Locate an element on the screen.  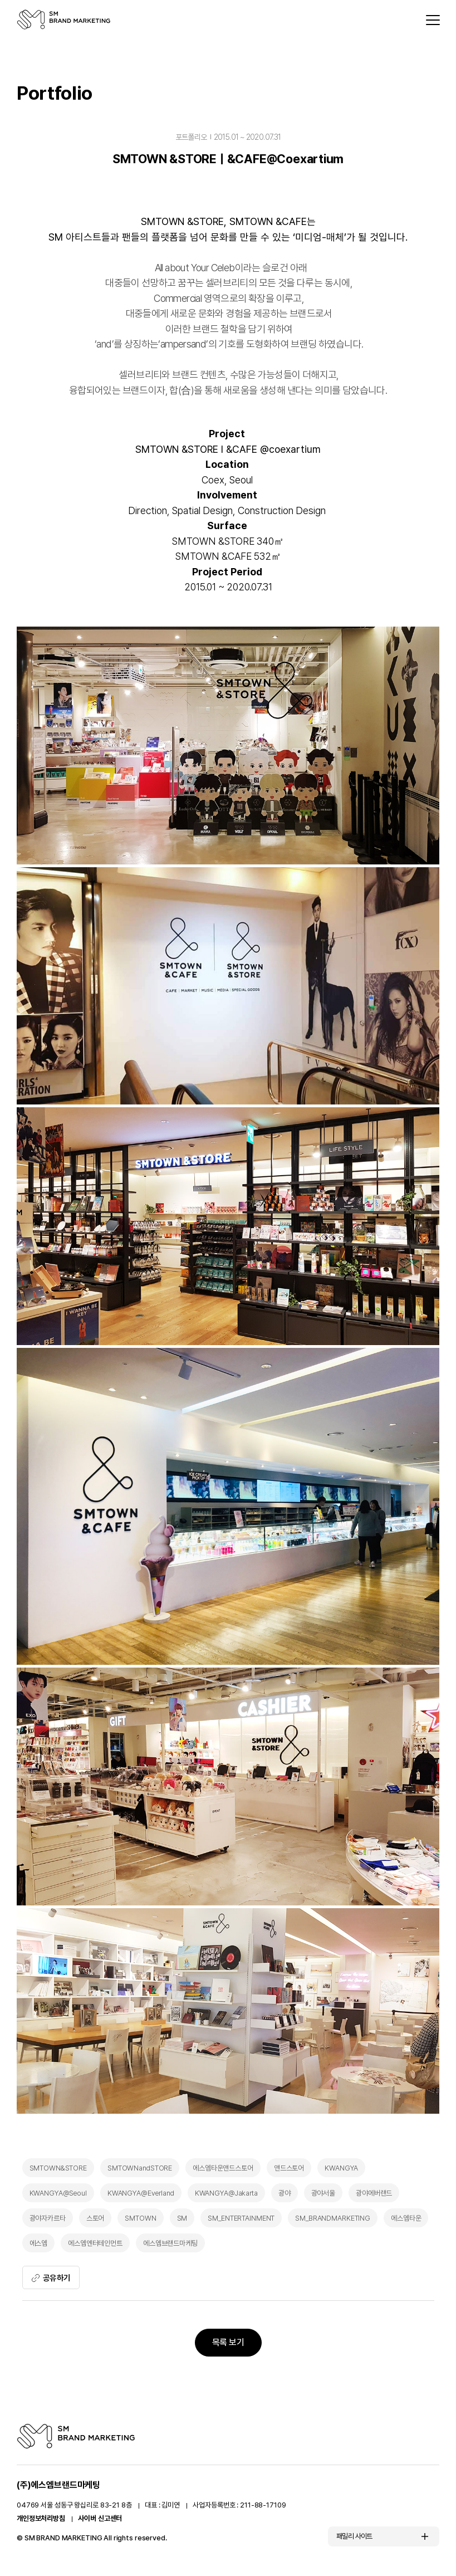
광야자카르타 is located at coordinates (48, 2218).